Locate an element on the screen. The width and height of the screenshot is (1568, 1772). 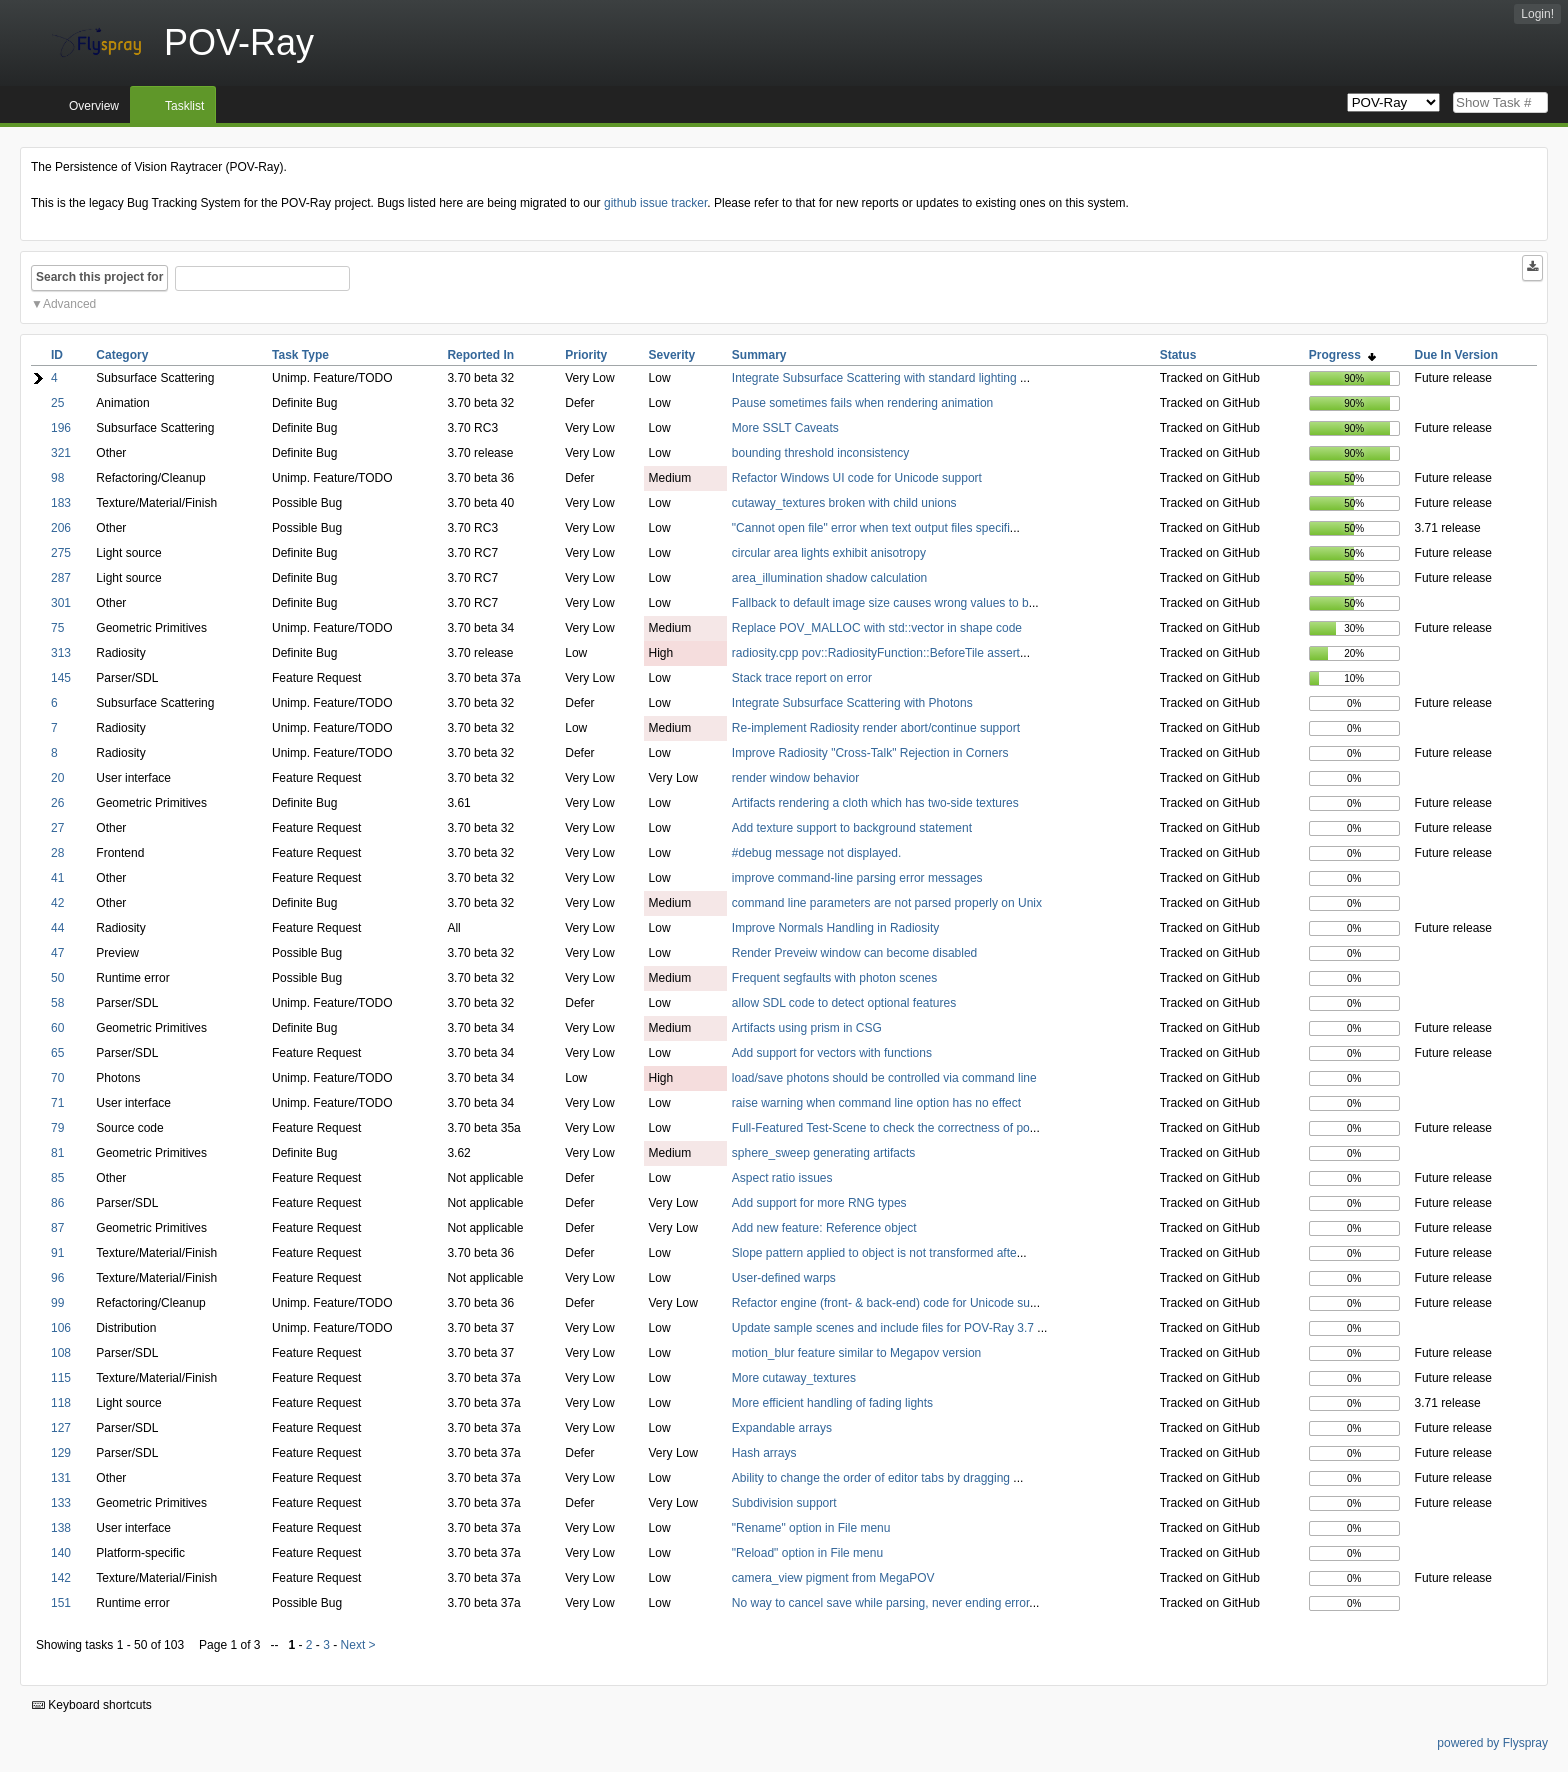
275 is located at coordinates (61, 553).